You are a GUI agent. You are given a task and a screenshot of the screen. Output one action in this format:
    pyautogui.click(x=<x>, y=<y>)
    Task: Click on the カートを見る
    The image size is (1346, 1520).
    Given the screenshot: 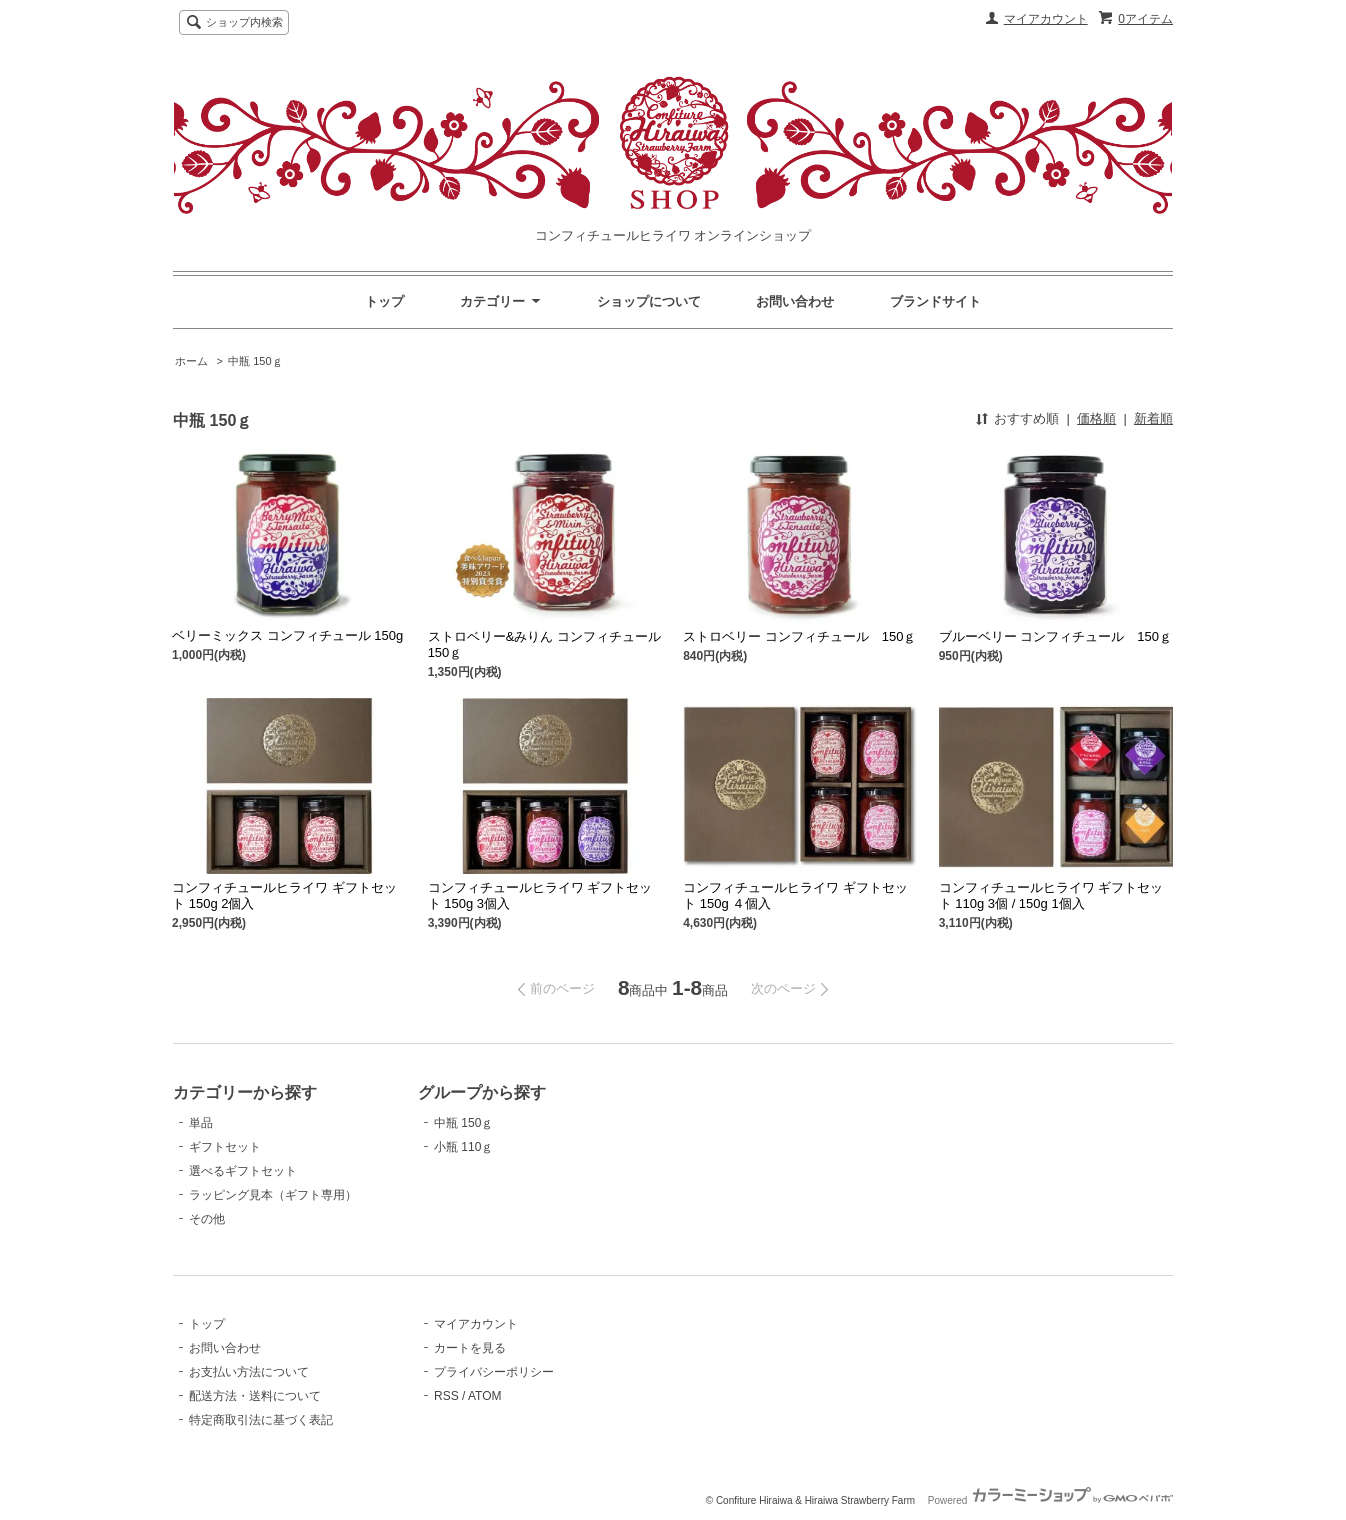 What is the action you would take?
    pyautogui.click(x=470, y=1348)
    